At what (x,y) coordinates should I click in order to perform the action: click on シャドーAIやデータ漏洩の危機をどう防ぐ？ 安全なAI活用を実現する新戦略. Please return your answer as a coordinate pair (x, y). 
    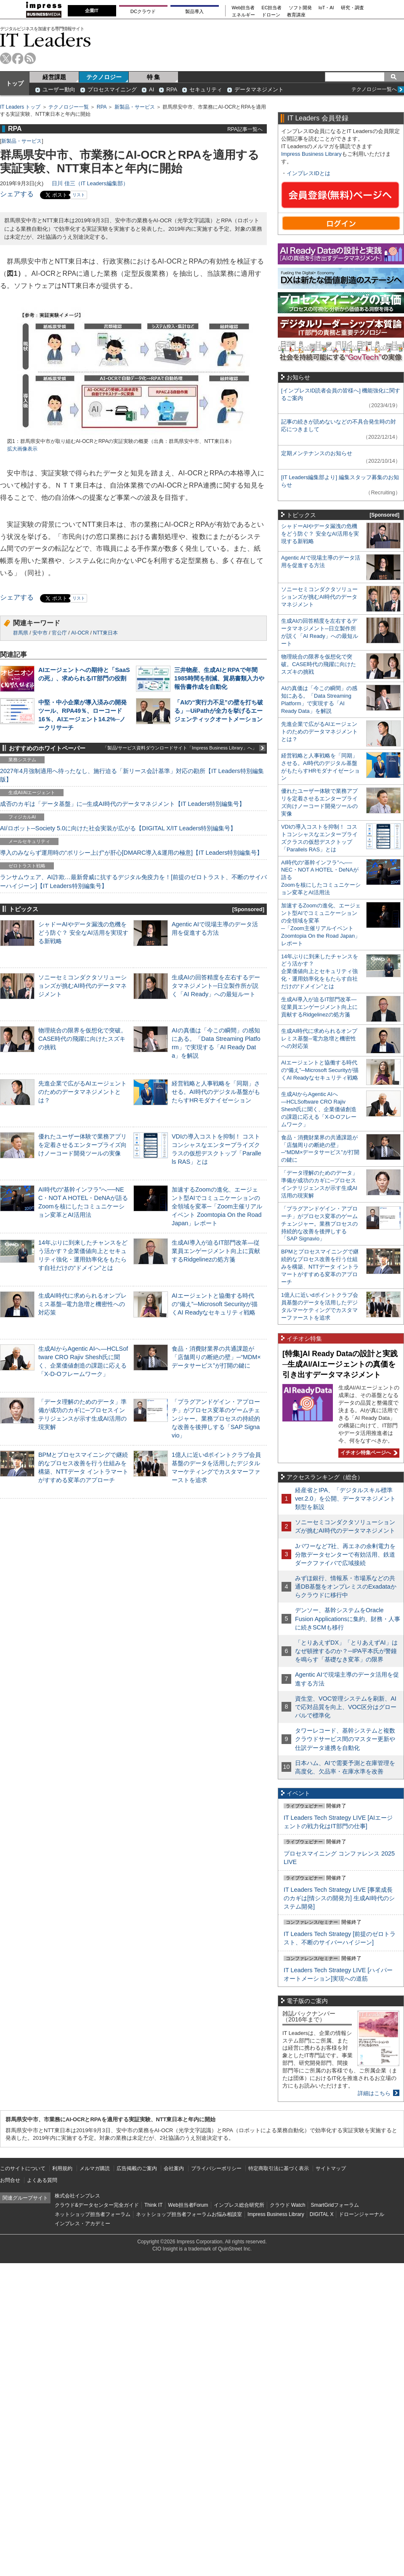
    Looking at the image, I should click on (83, 932).